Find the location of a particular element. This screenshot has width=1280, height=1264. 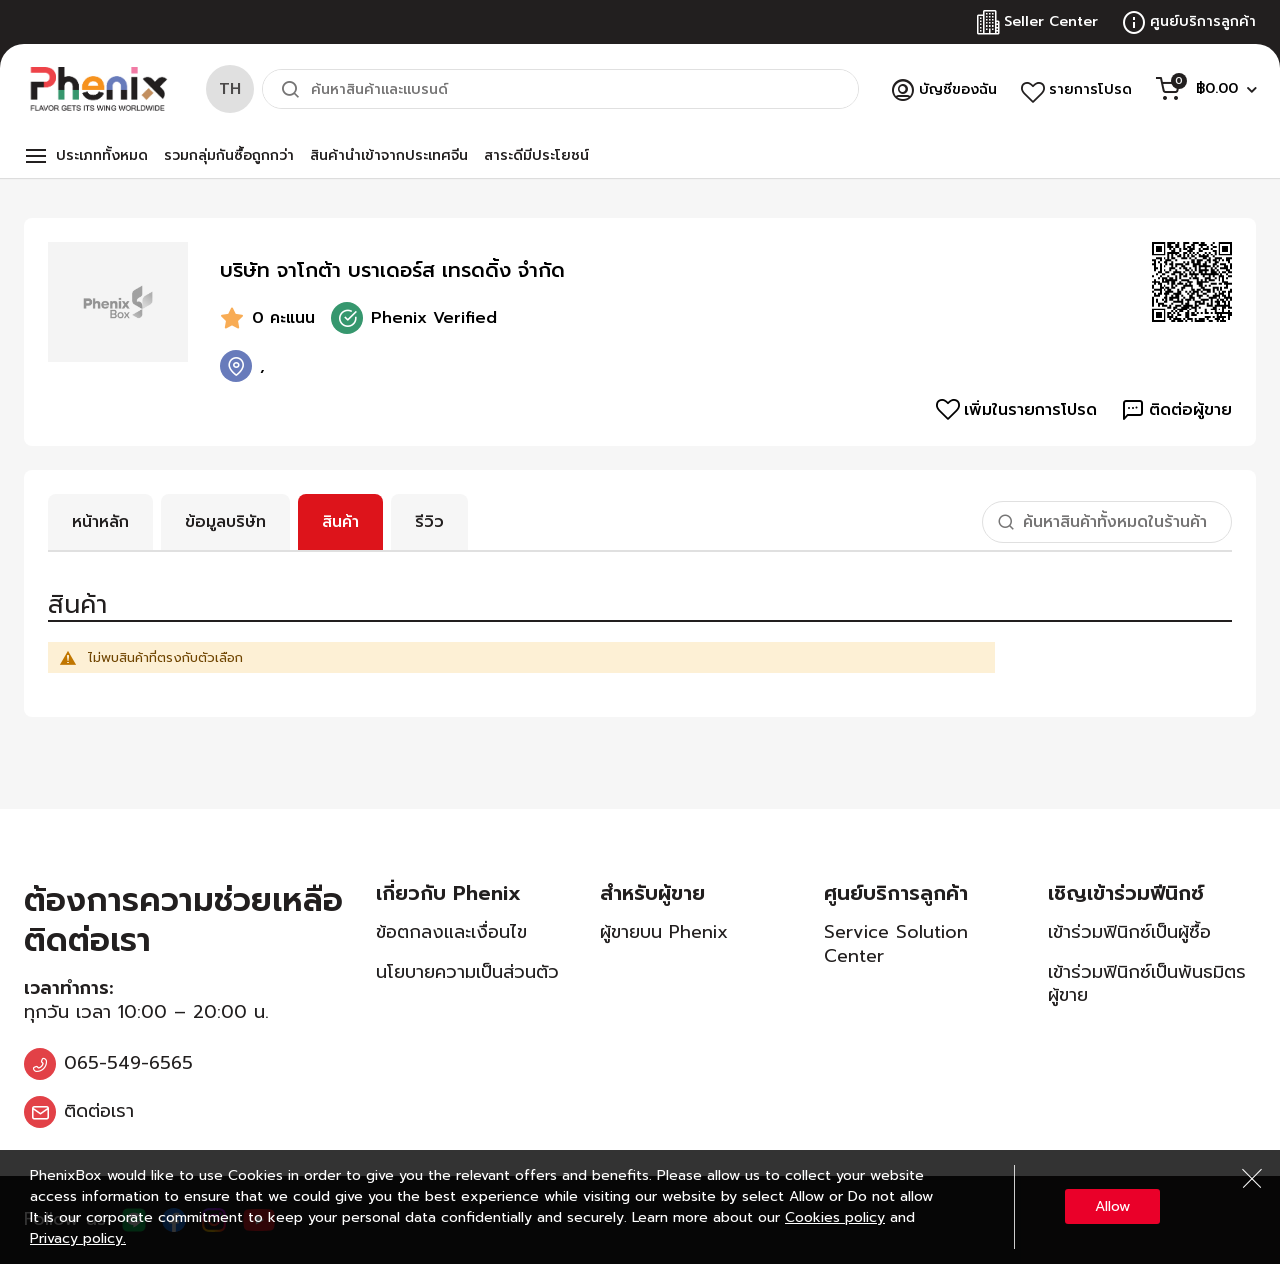

เข้าร่วมฟินิกซ์เป็นพันธมิตรผู้ขาย is located at coordinates (1147, 983).